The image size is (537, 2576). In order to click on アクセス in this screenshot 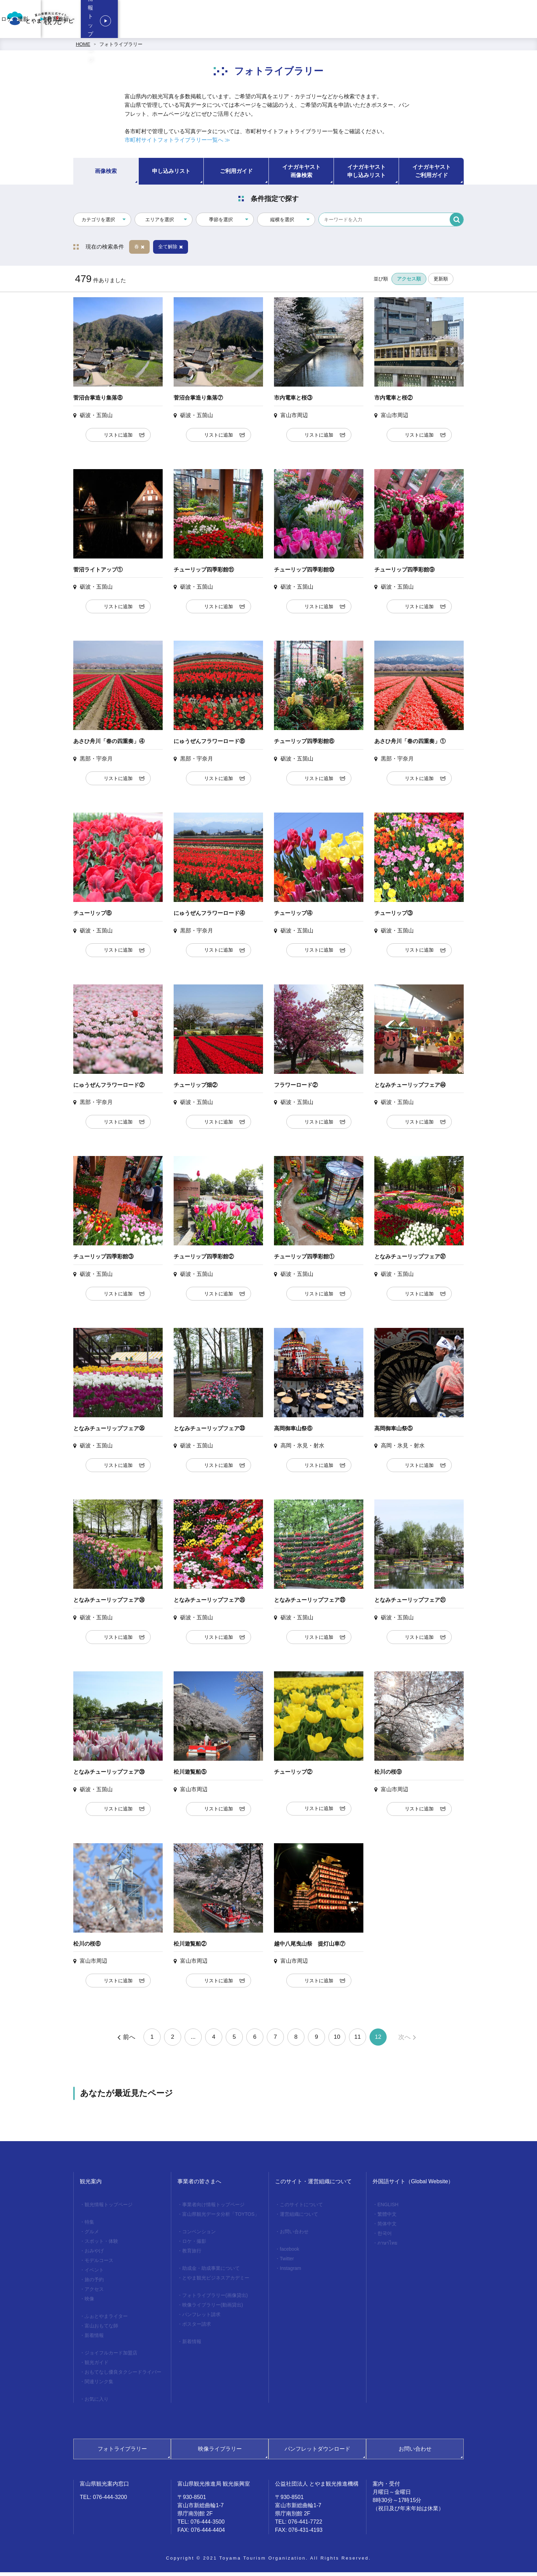, I will do `click(94, 2293)`.